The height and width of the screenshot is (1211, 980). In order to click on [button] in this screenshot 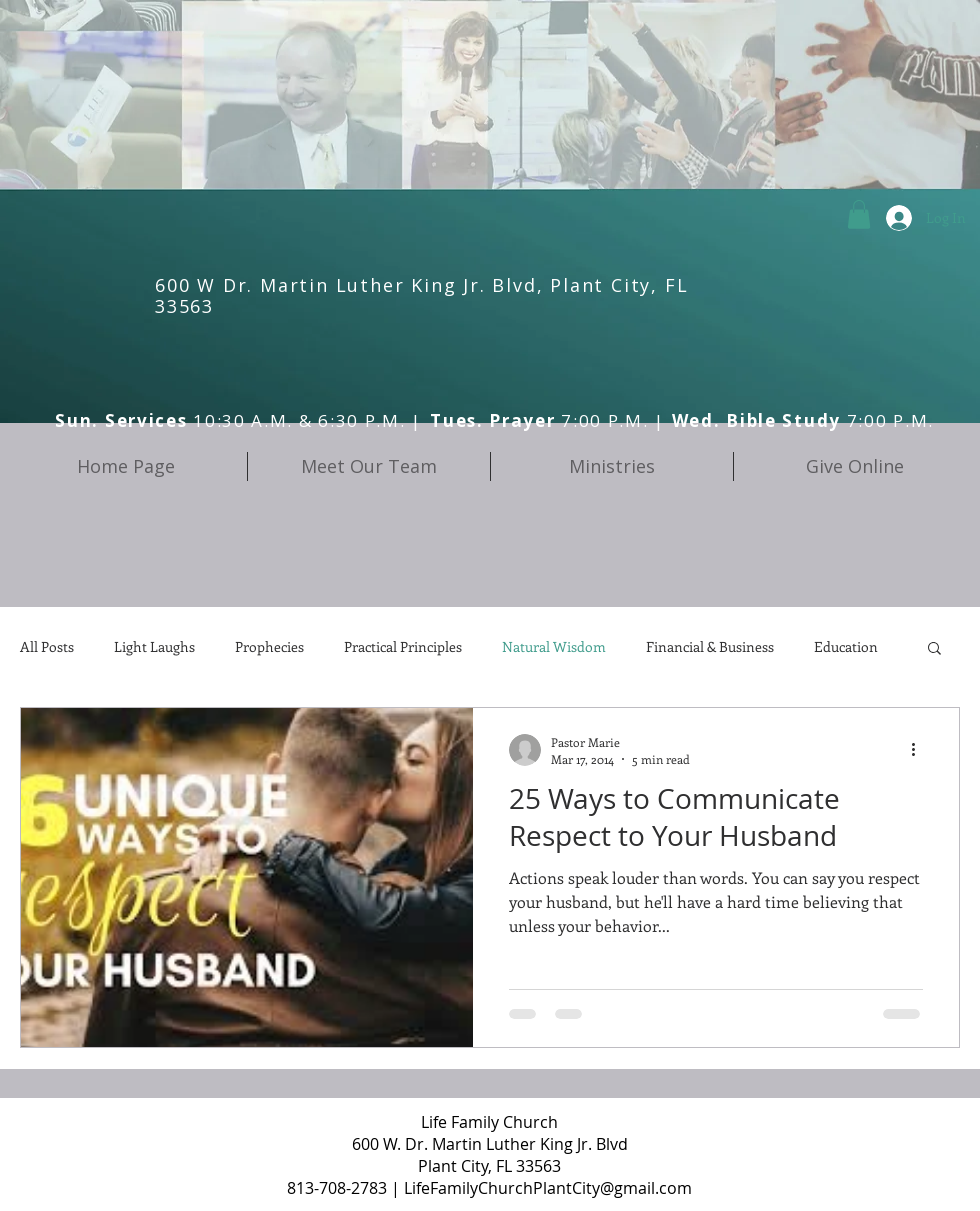, I will do `click(859, 214)`.